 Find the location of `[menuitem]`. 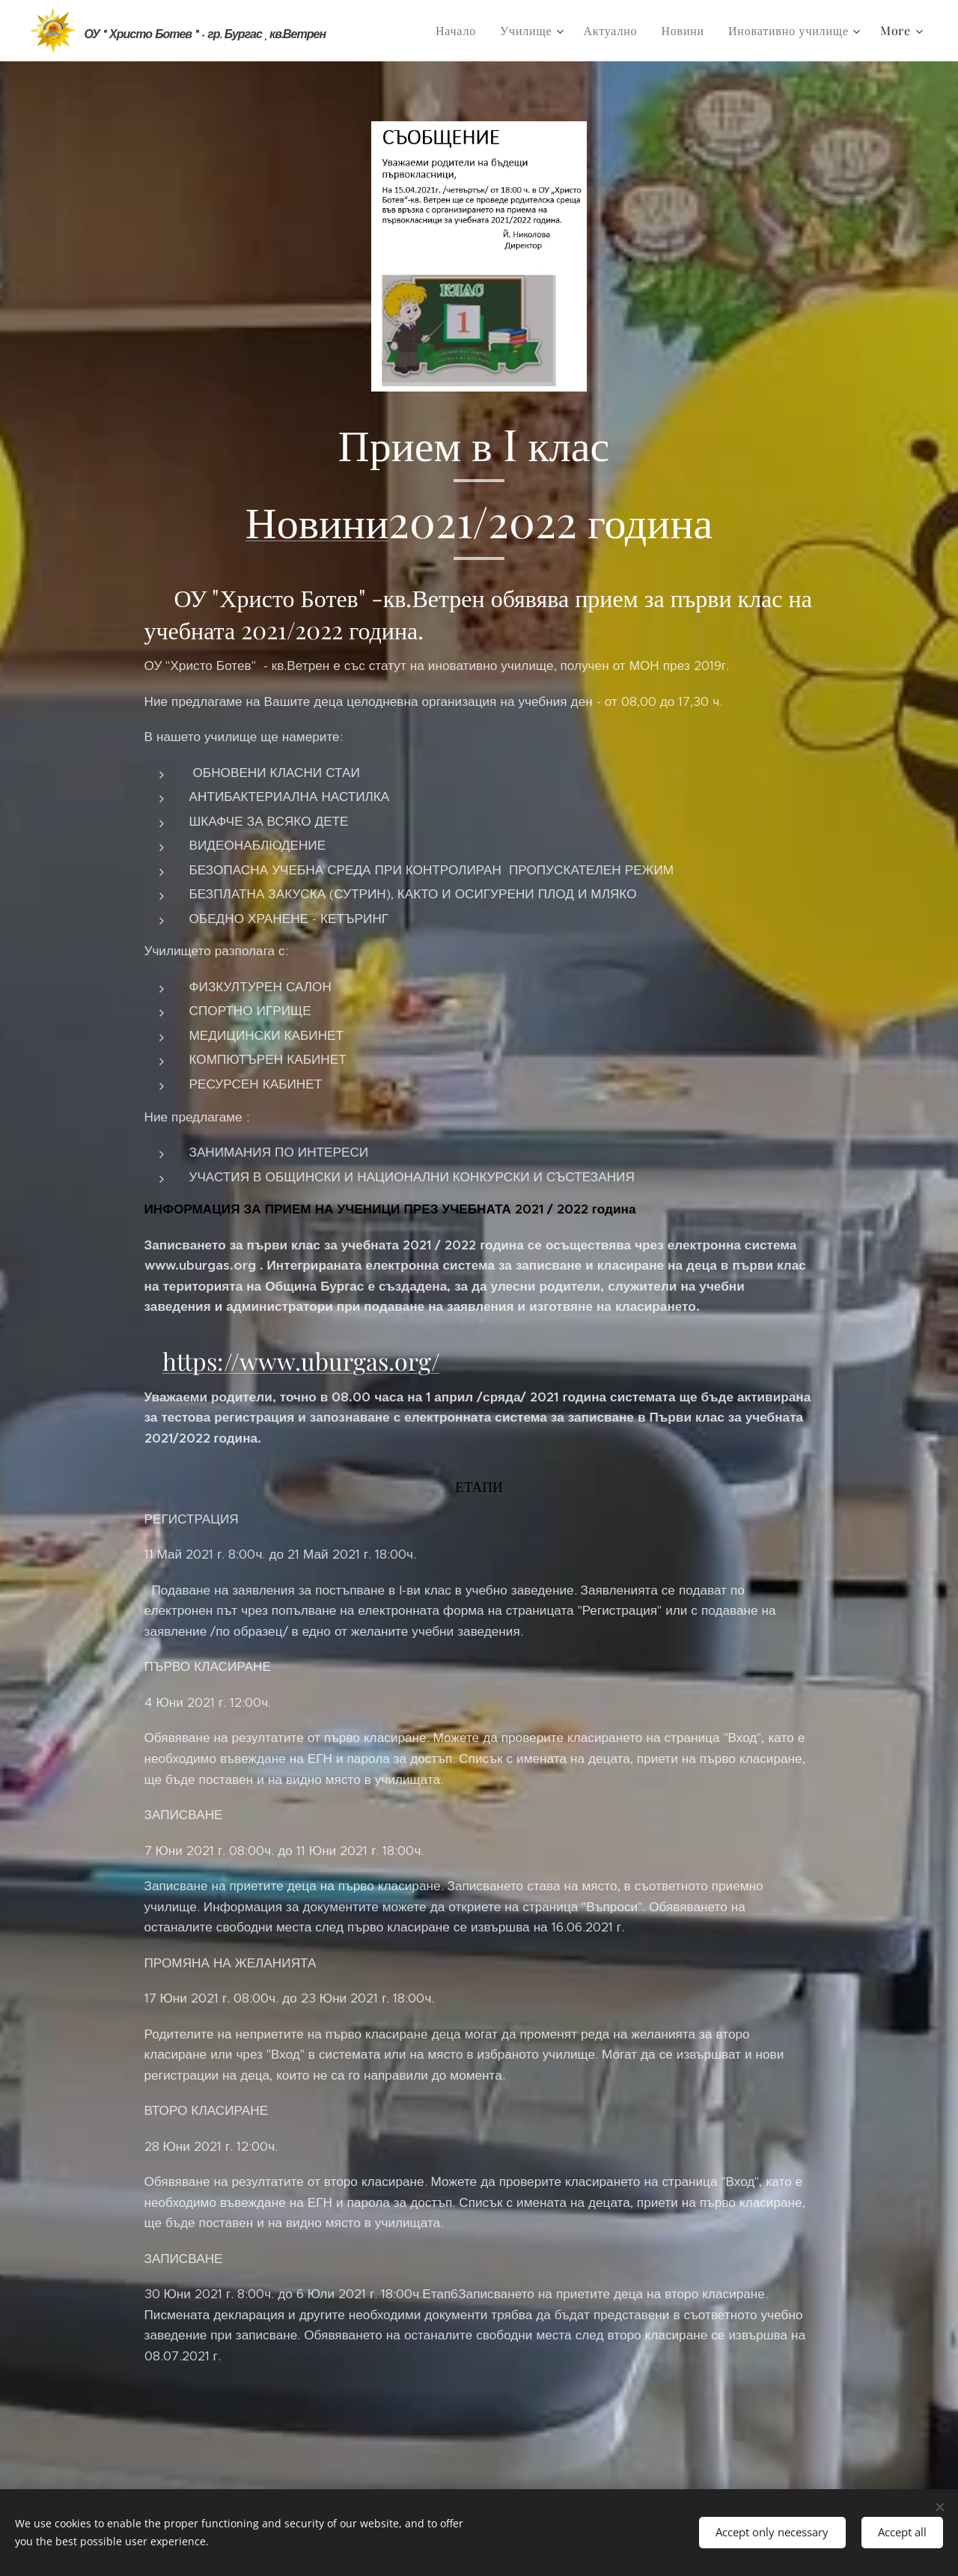

[menuitem] is located at coordinates (460, 30).